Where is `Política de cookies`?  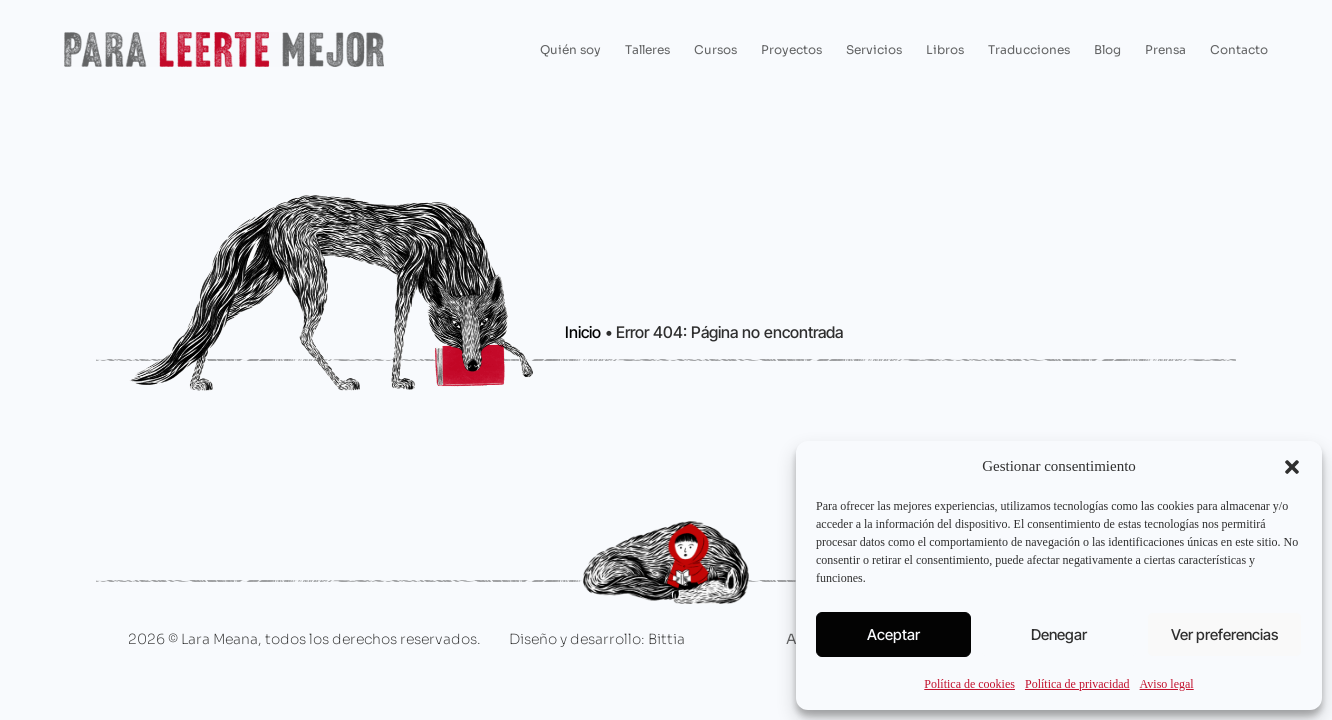 Política de cookies is located at coordinates (969, 684).